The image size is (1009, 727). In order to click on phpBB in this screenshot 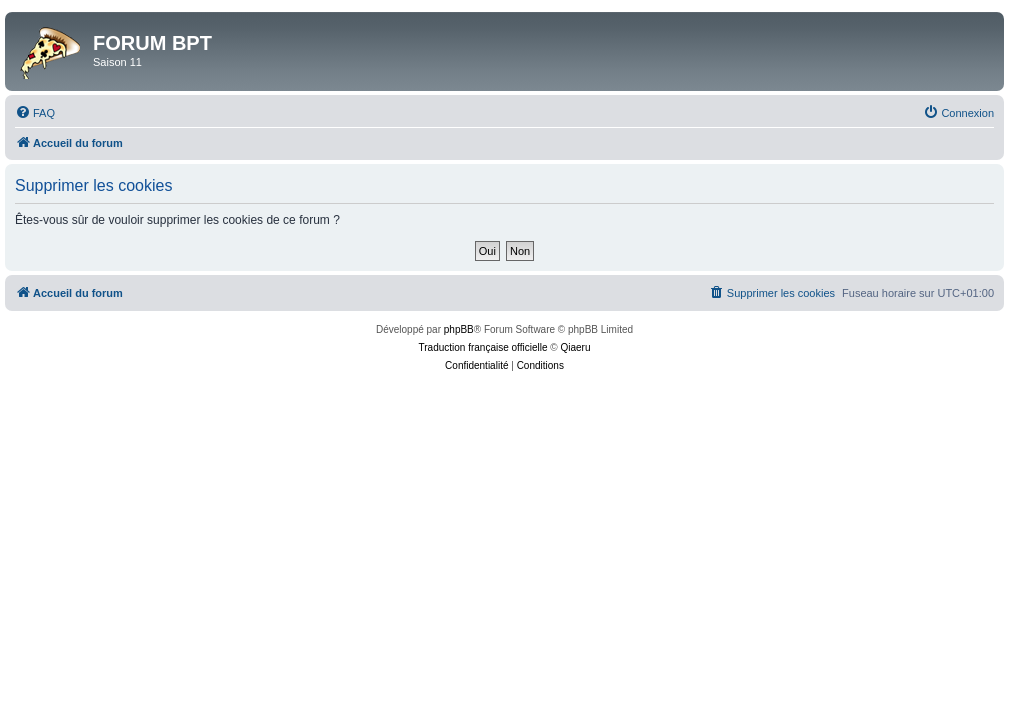, I will do `click(459, 329)`.